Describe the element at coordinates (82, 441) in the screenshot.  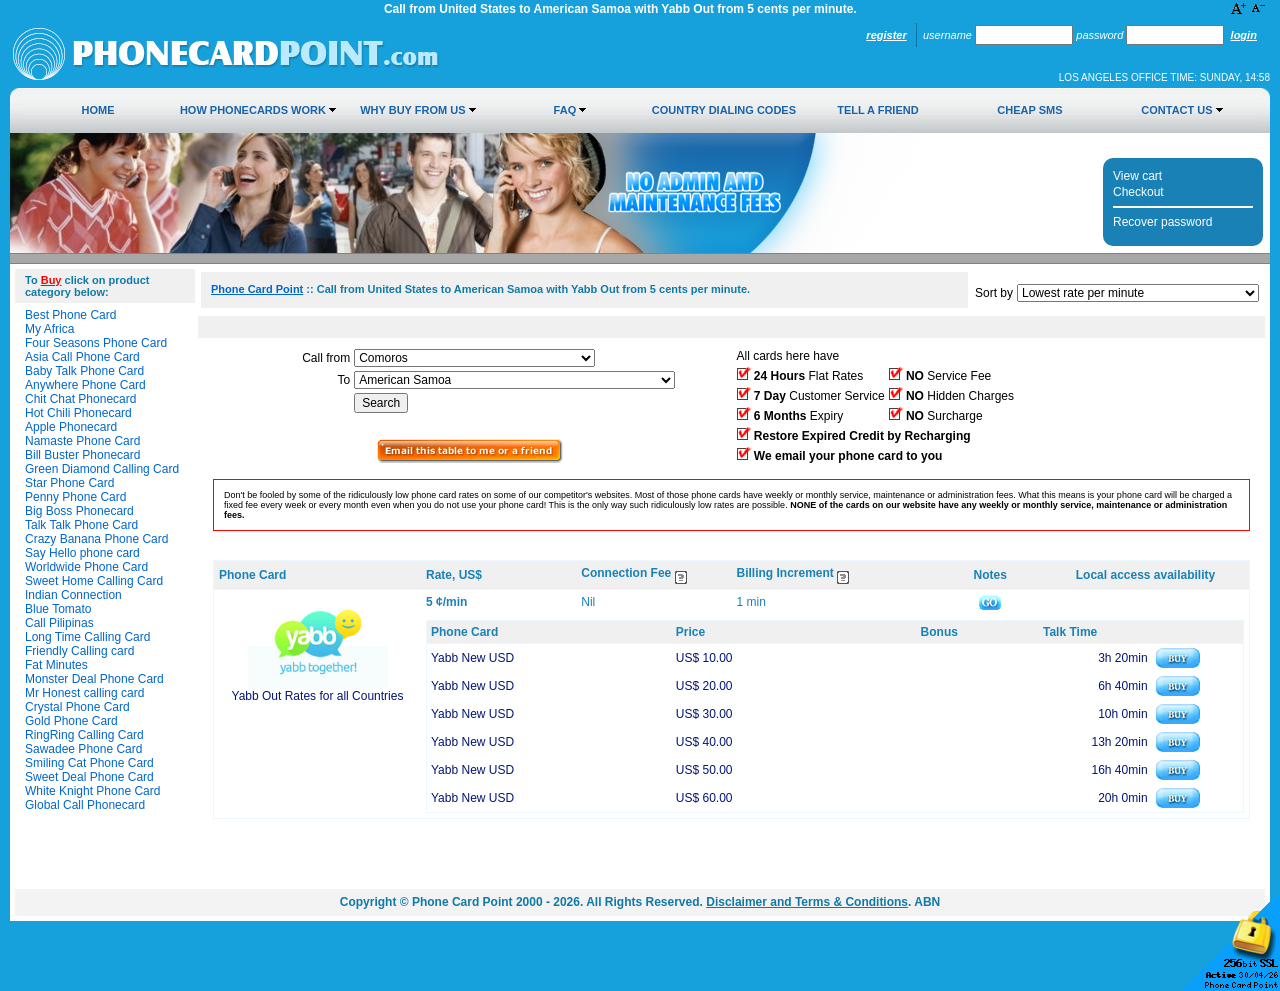
I see `Namaste Phone Card` at that location.